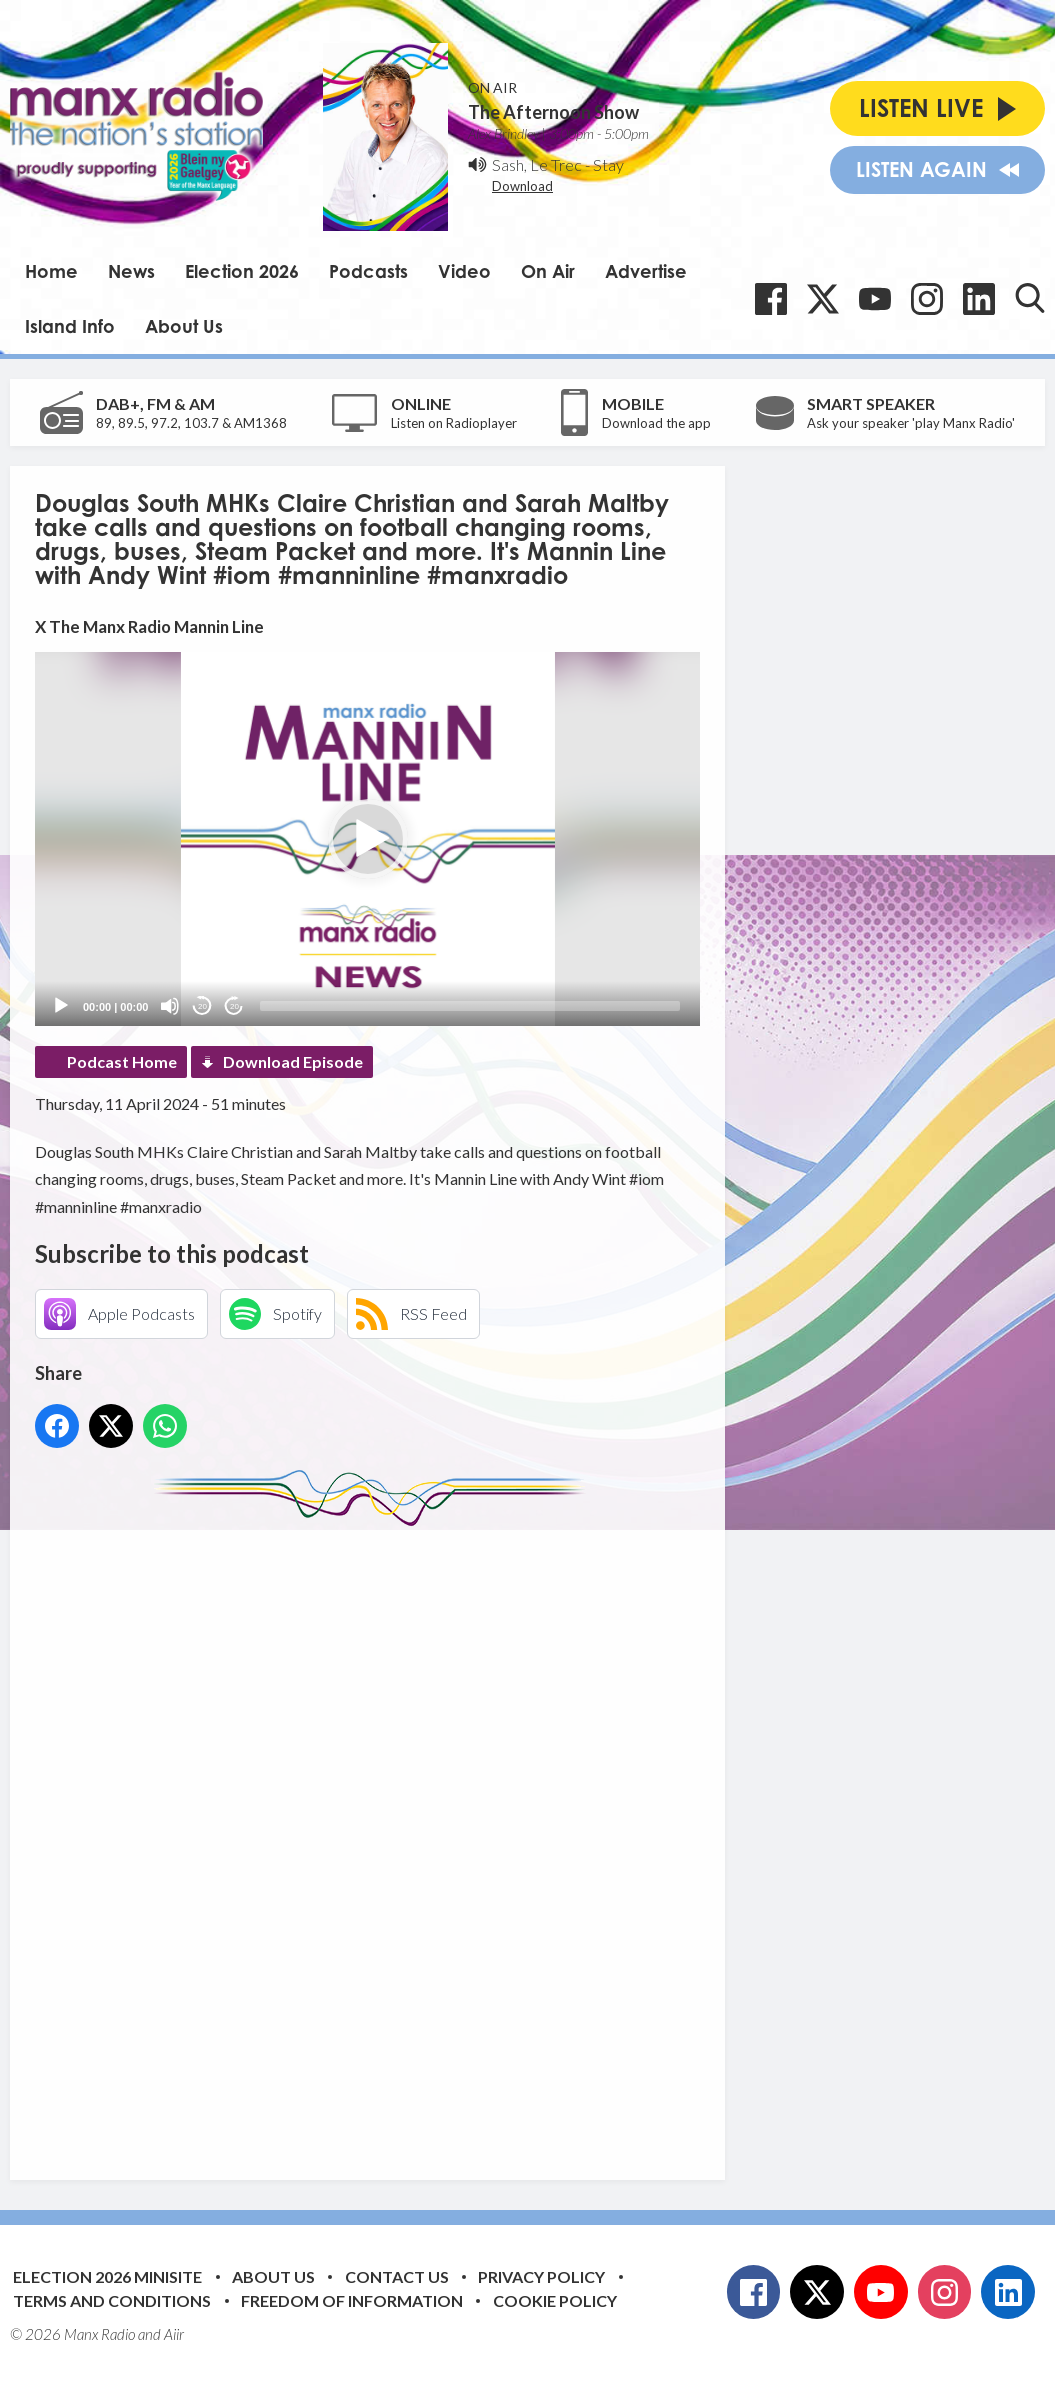  Describe the element at coordinates (61, 1006) in the screenshot. I see `[Play]` at that location.